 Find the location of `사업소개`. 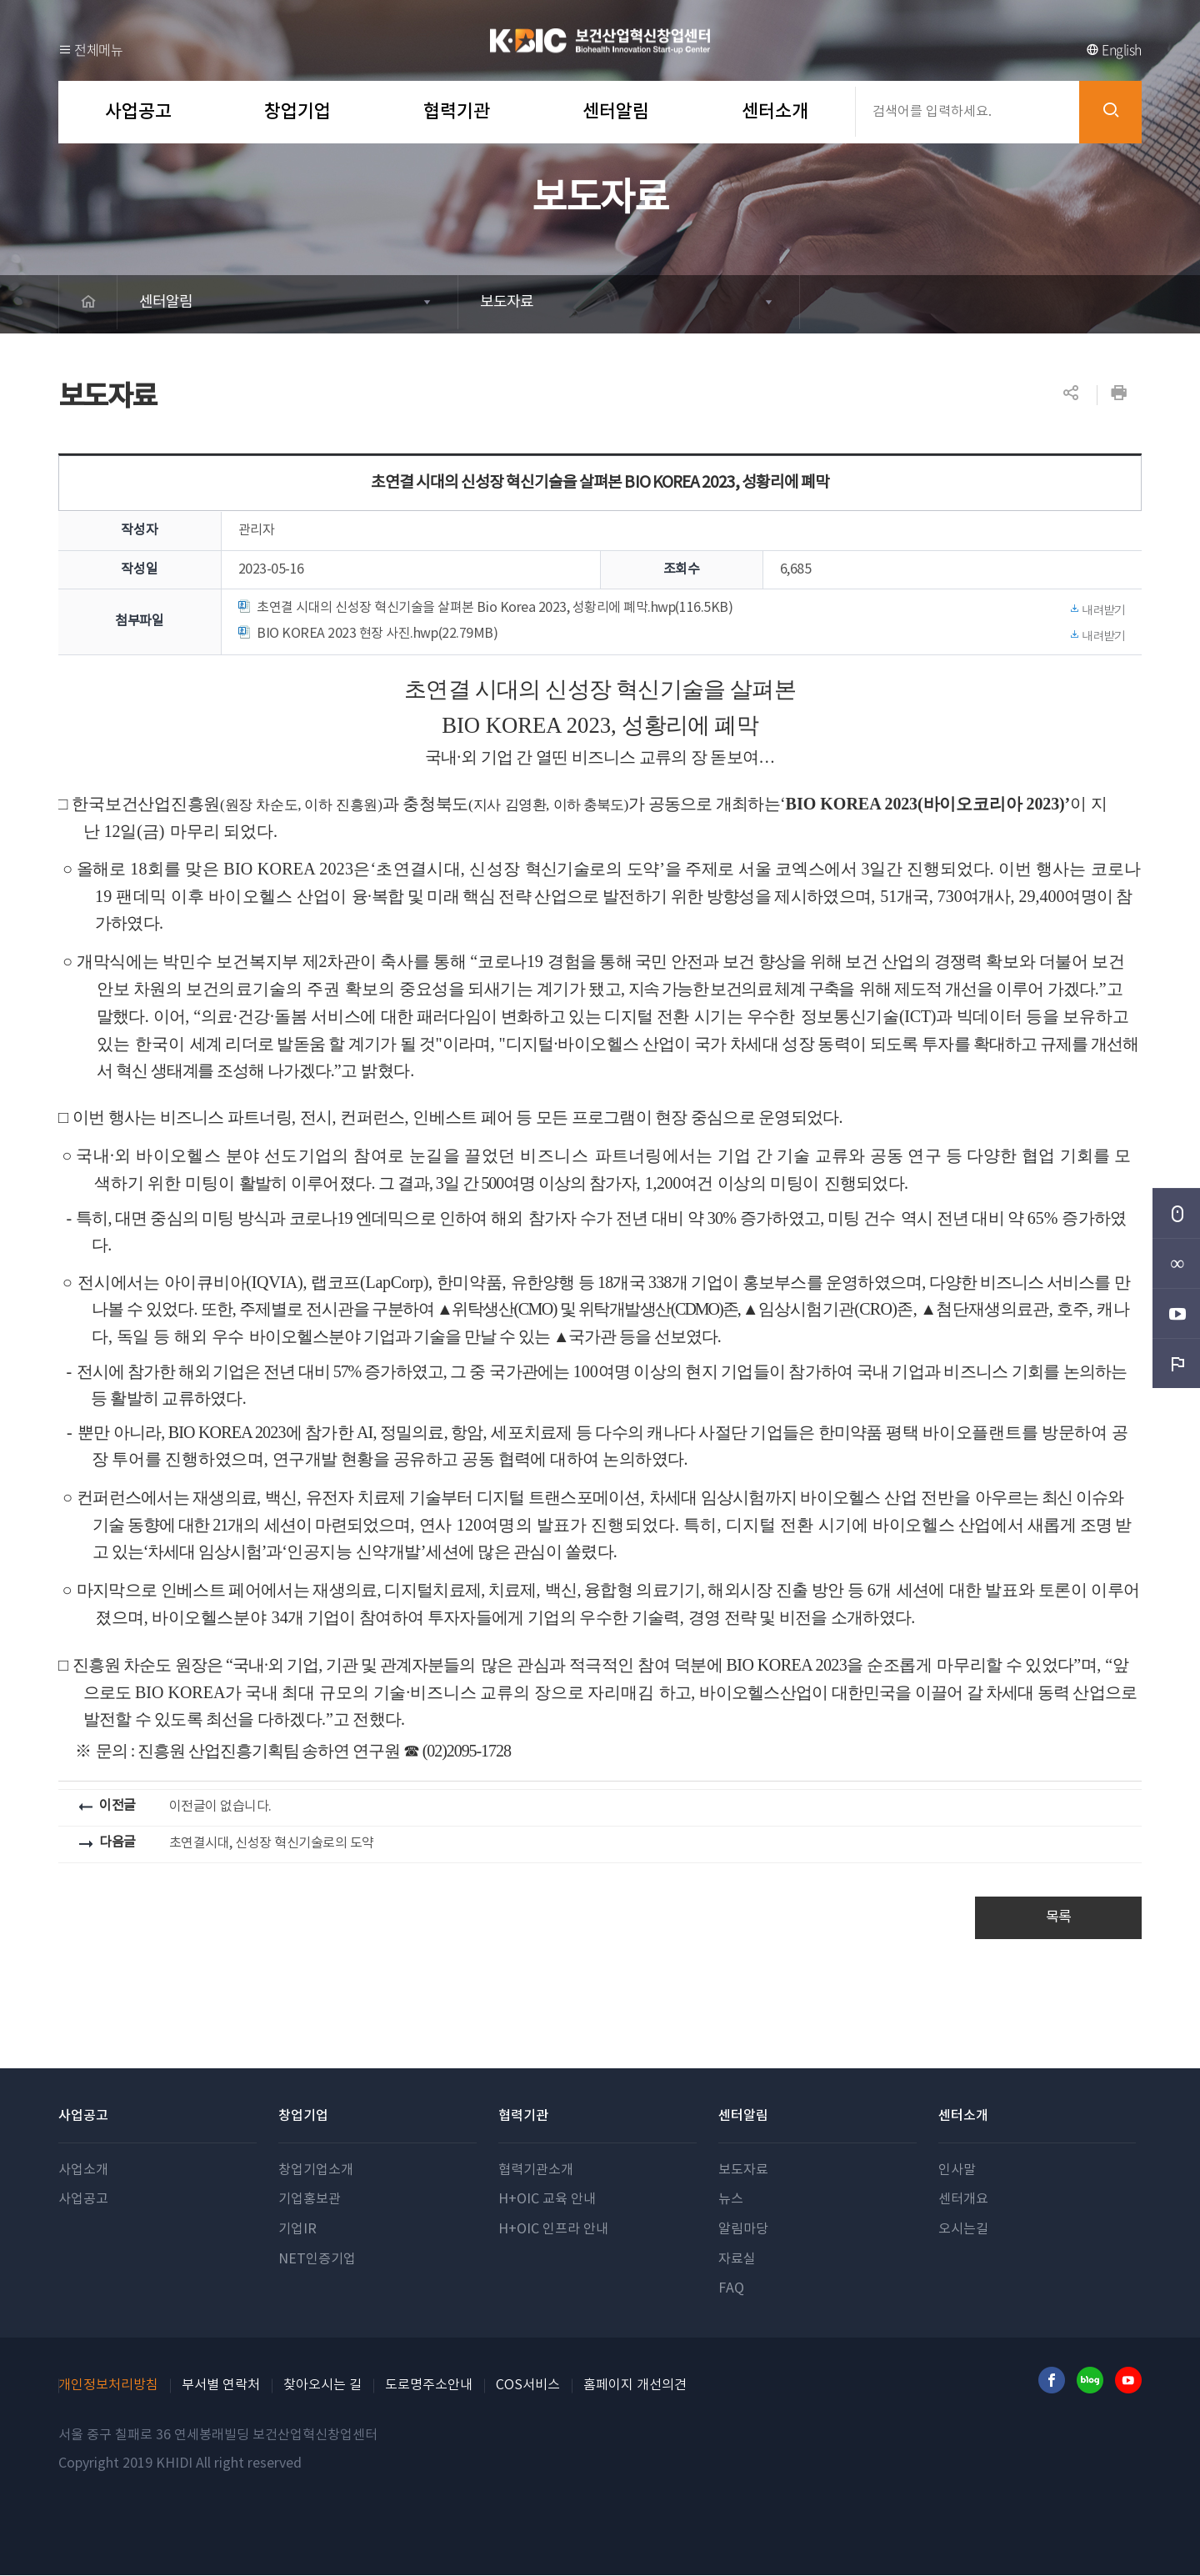

사업소개 is located at coordinates (83, 2170).